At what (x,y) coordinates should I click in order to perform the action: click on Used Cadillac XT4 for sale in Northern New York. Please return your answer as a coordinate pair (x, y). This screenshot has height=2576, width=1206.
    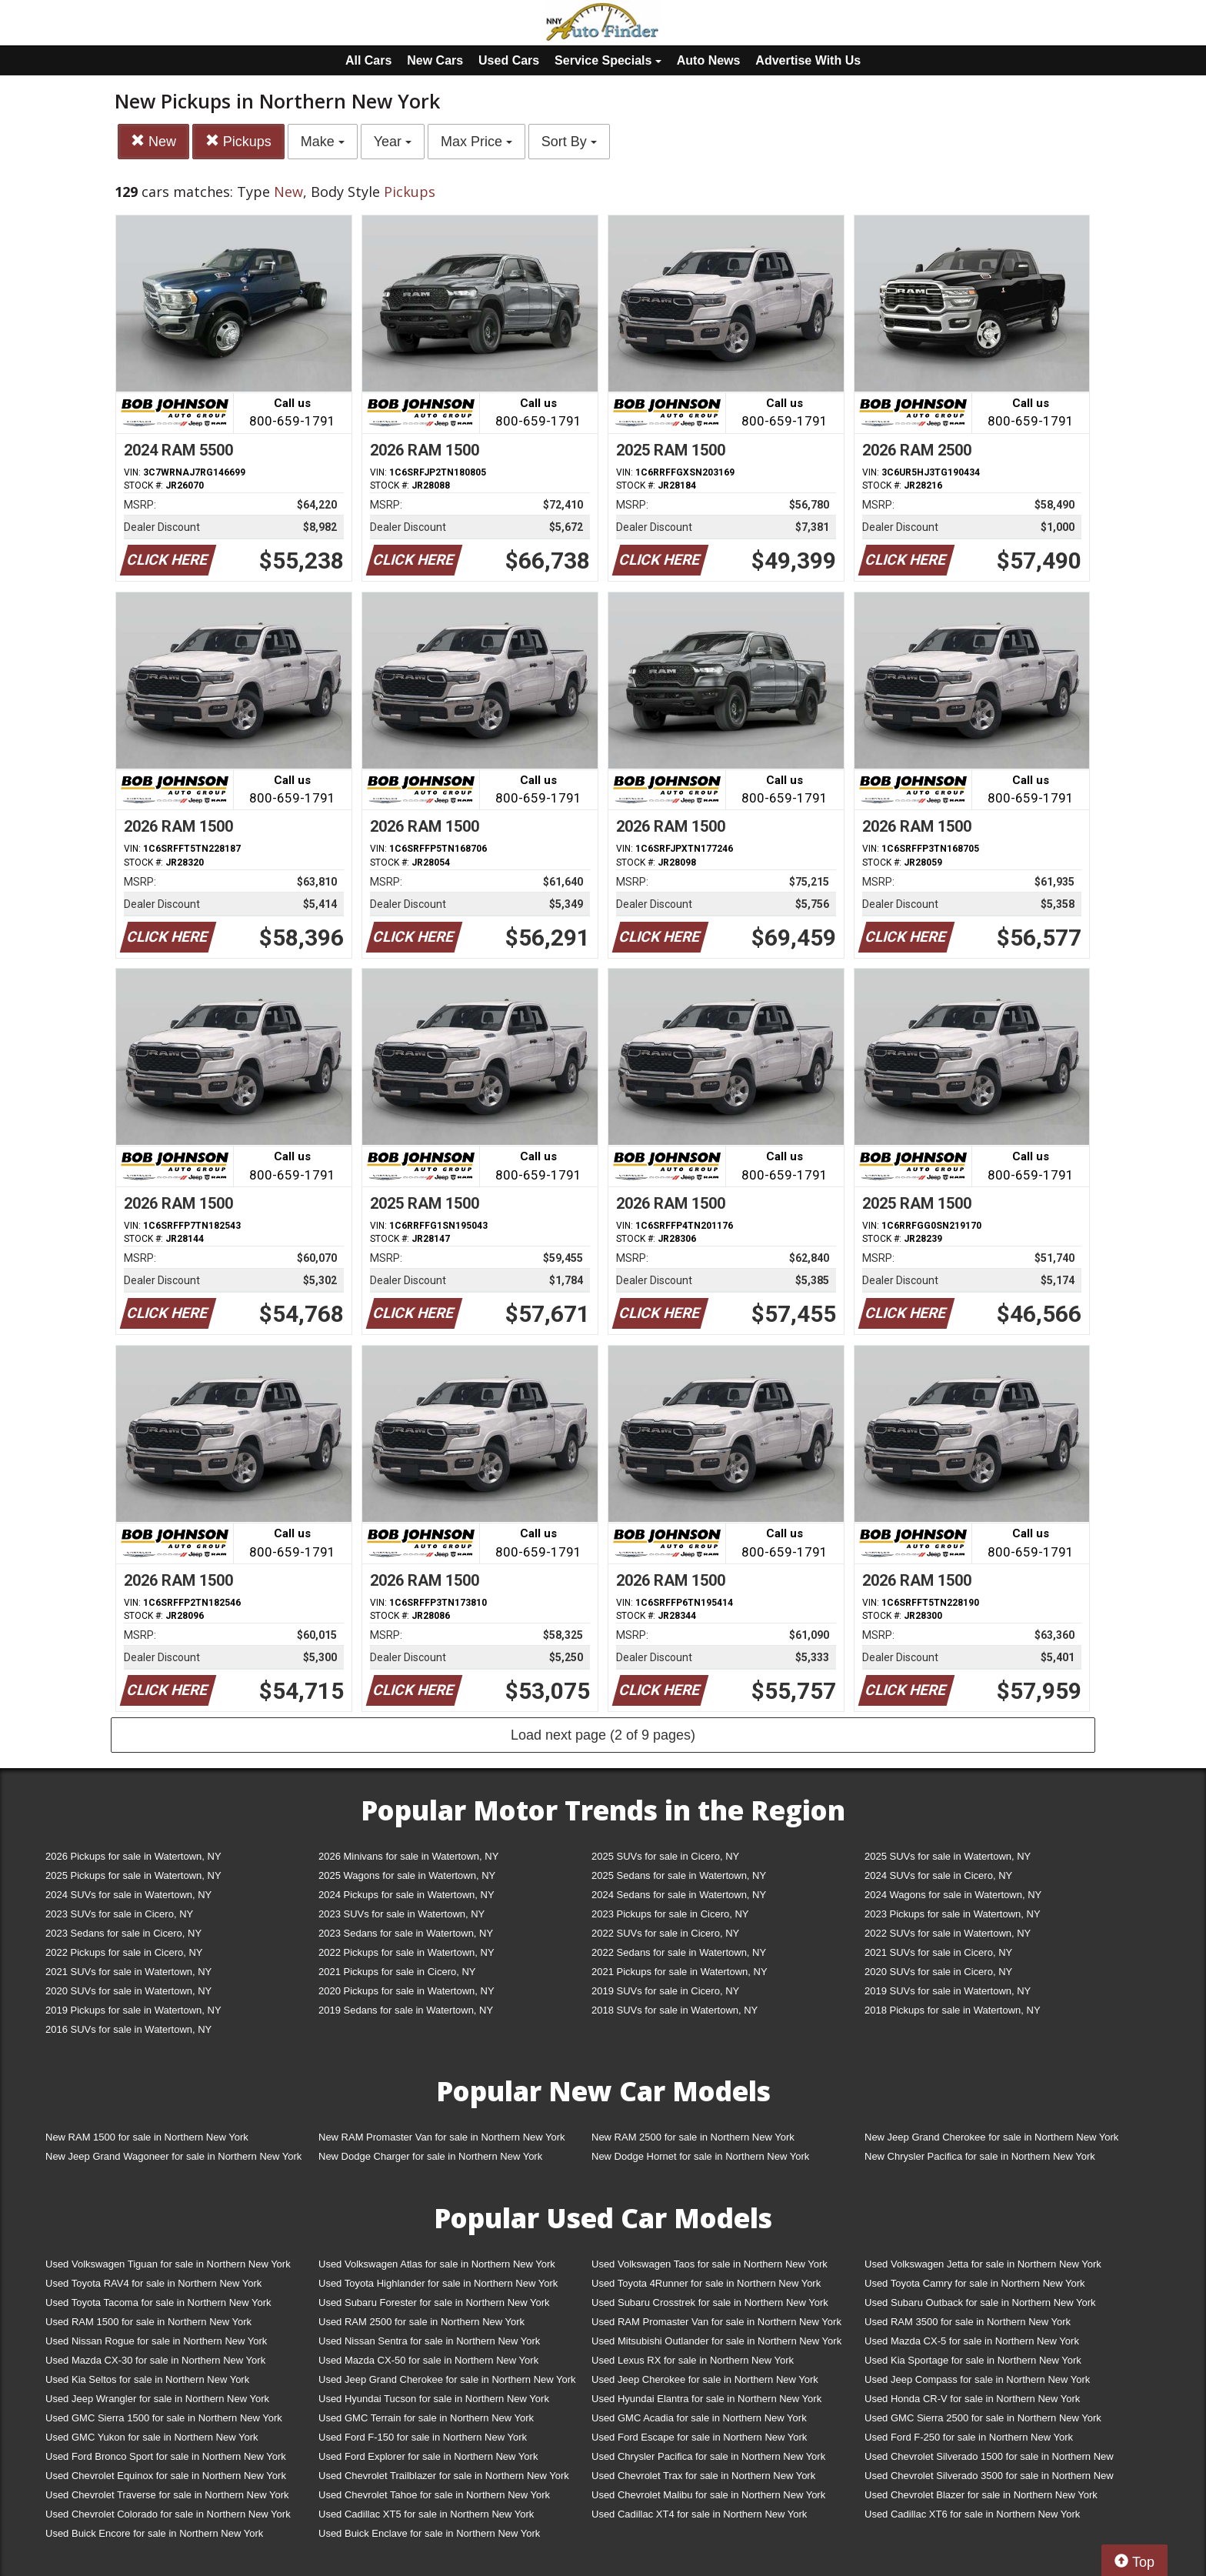
    Looking at the image, I should click on (699, 2514).